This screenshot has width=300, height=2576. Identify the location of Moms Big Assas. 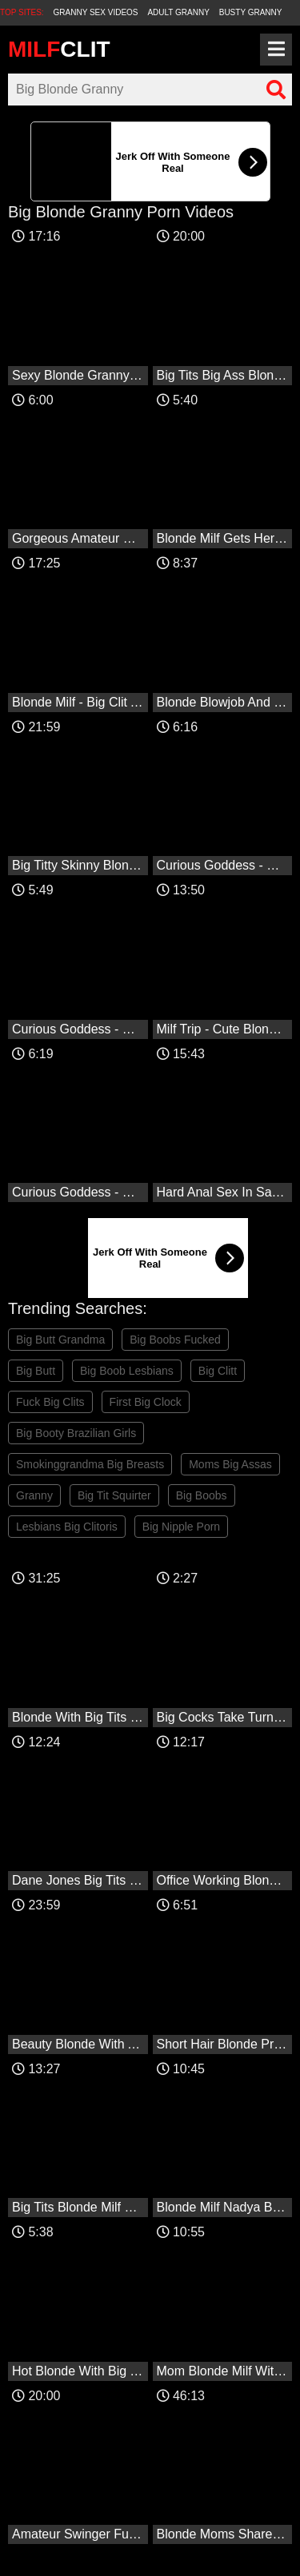
(230, 1464).